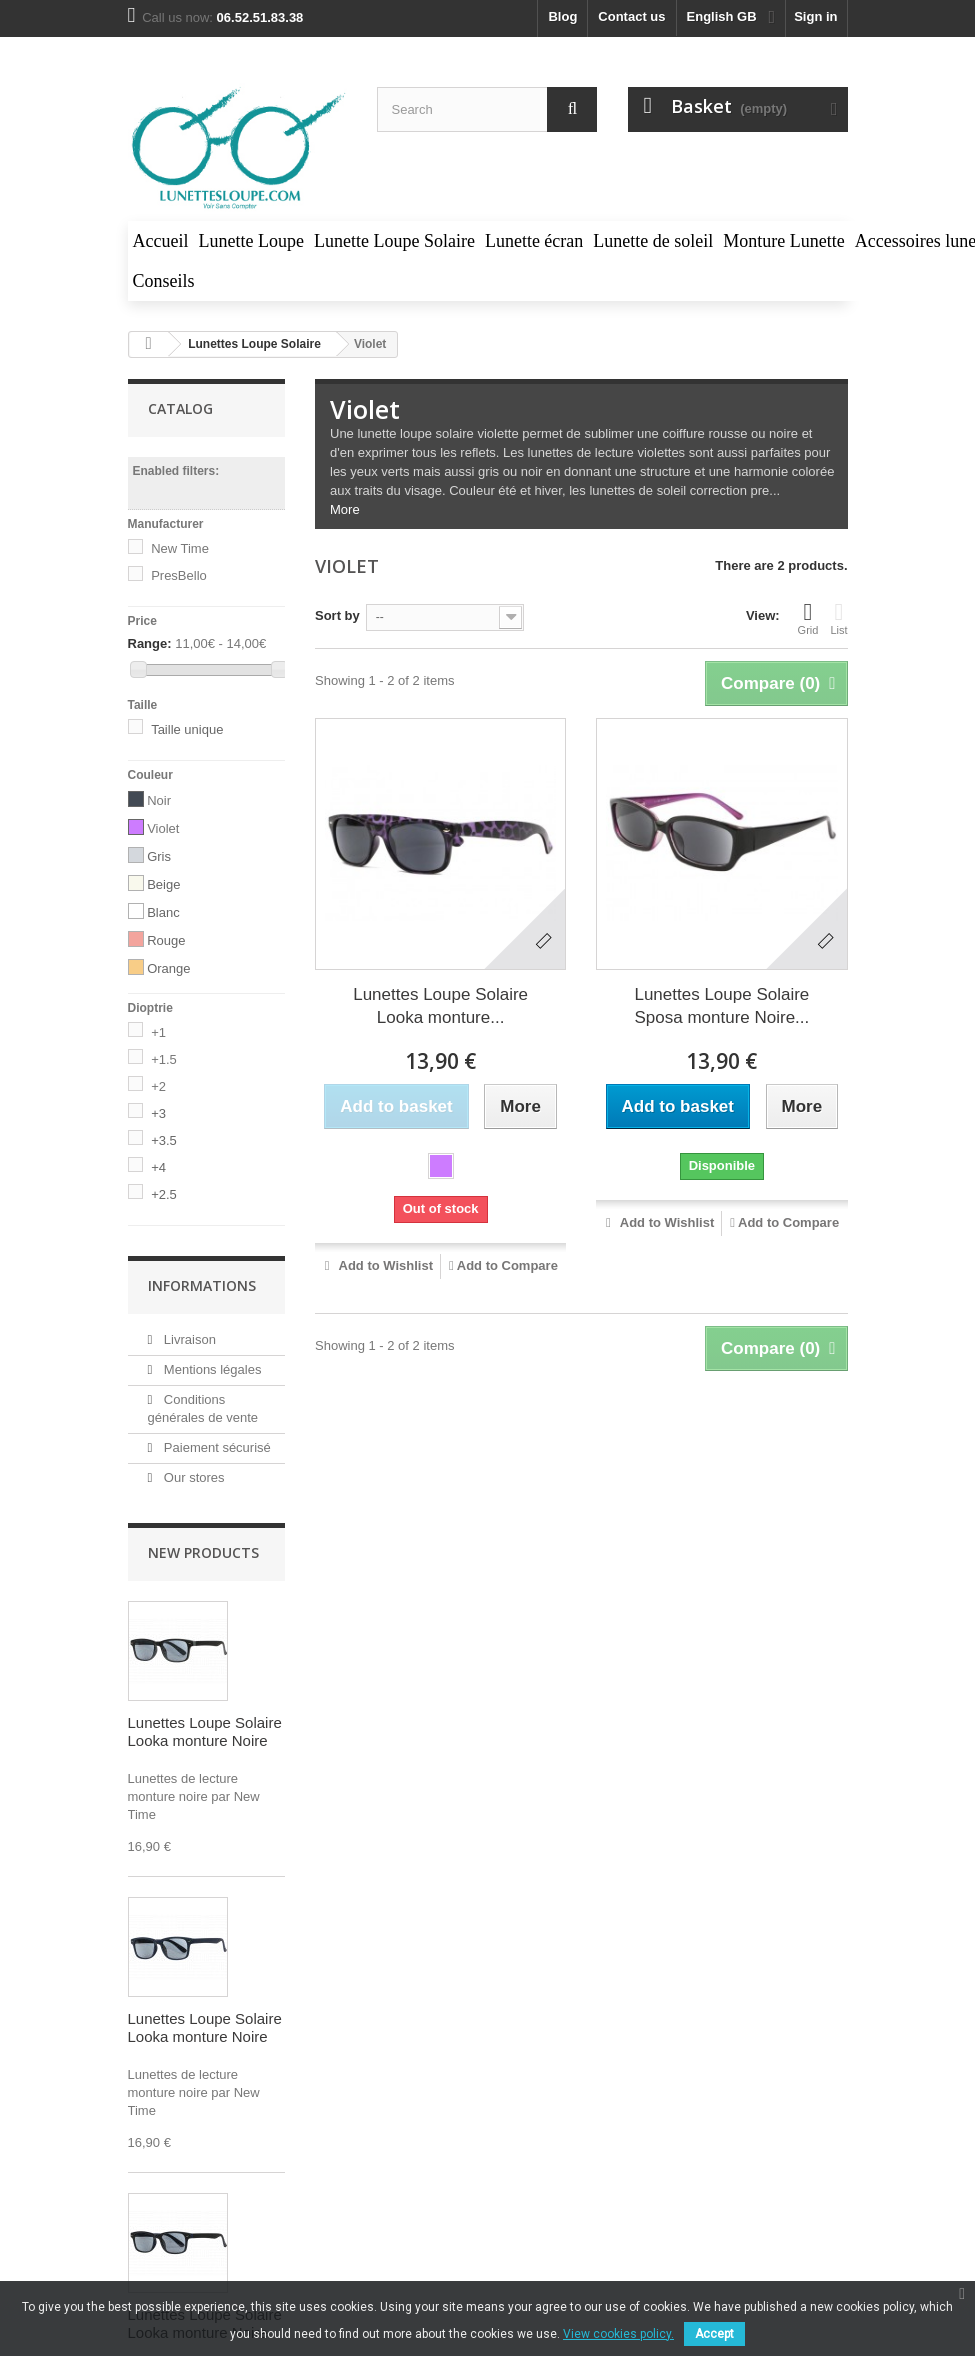 The image size is (975, 2356). I want to click on Sort by, so click(337, 615).